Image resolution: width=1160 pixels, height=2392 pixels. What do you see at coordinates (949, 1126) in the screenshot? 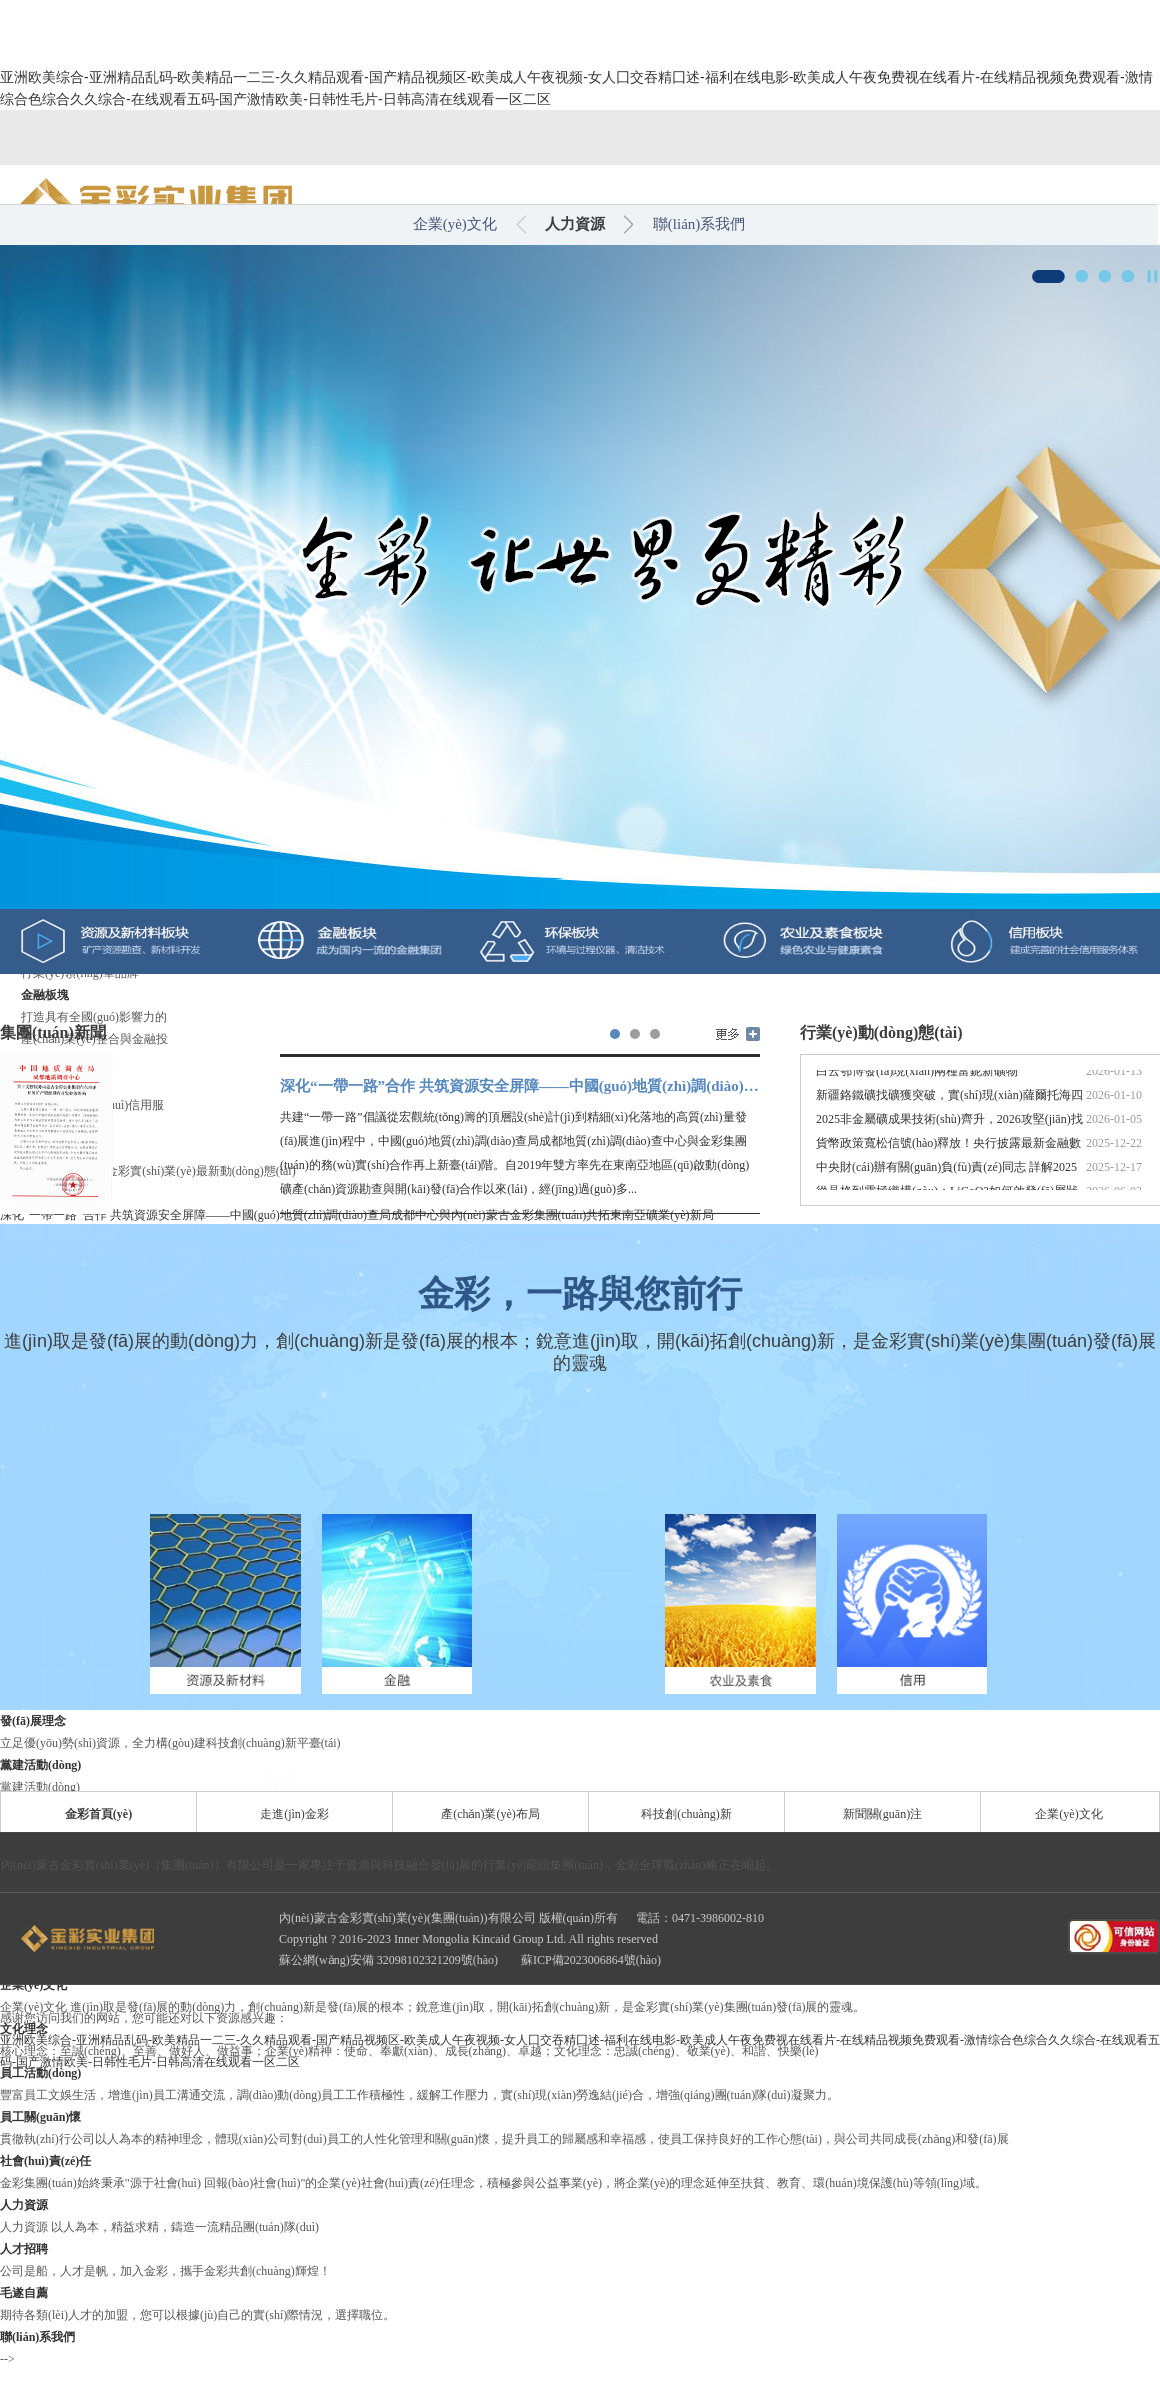
I see `2025非金屬礦成果技術(shù)齊升，2026攻堅(jiān)找礦嚴(yán)管...` at bounding box center [949, 1126].